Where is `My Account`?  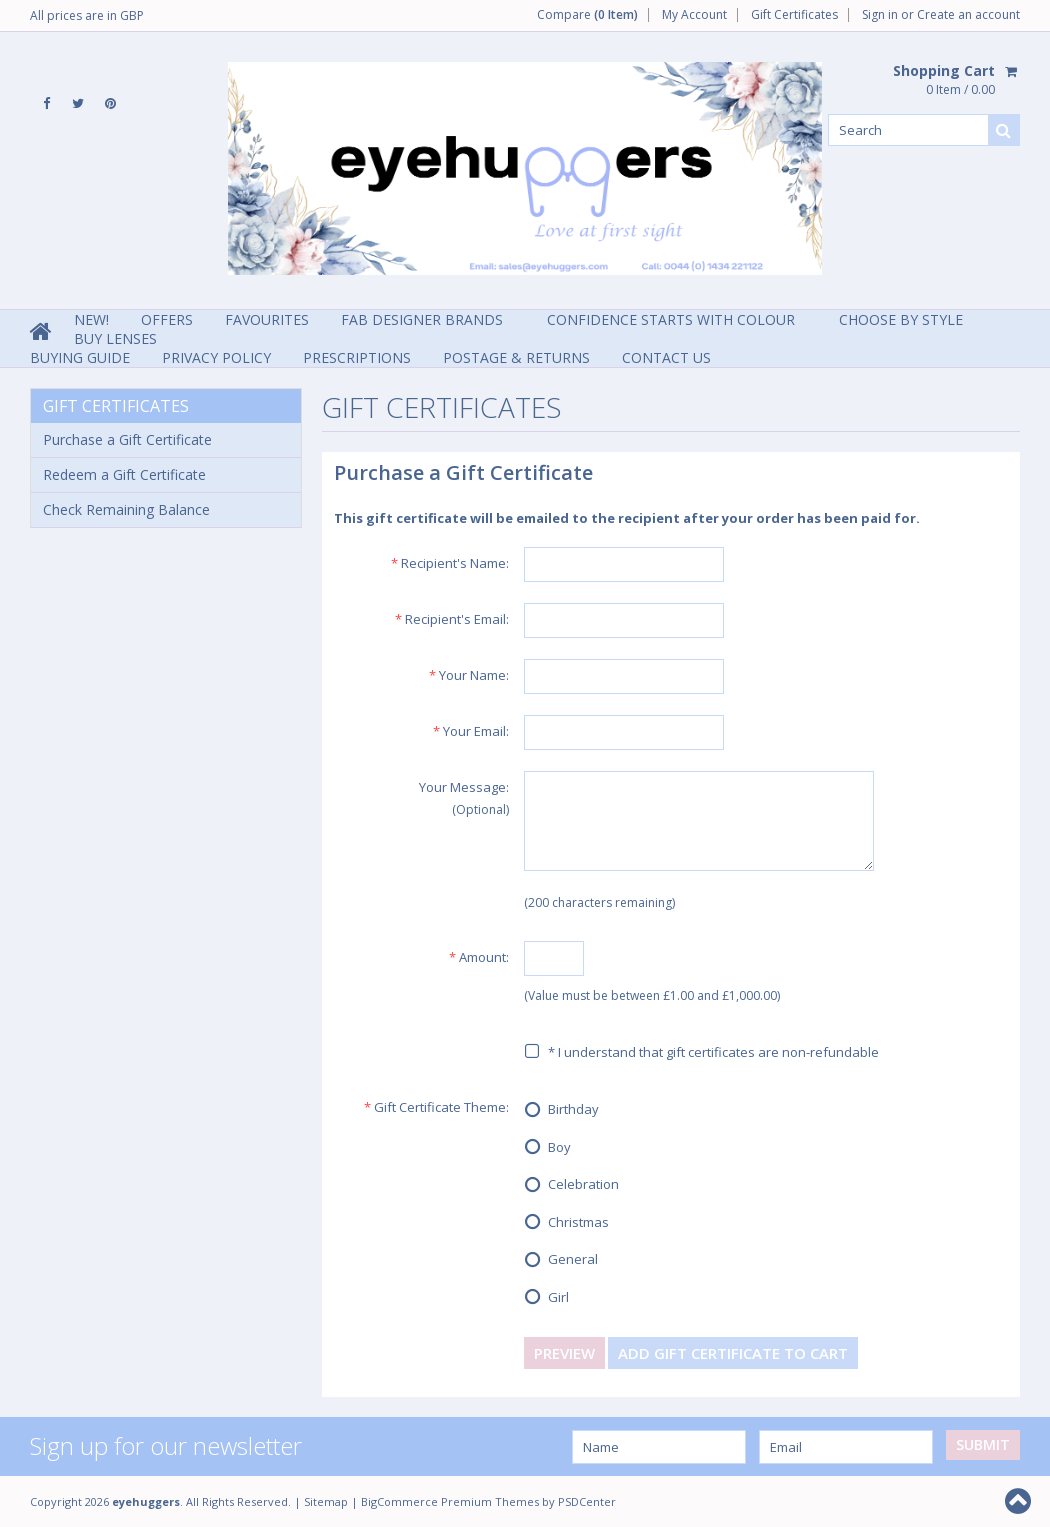 My Account is located at coordinates (694, 15).